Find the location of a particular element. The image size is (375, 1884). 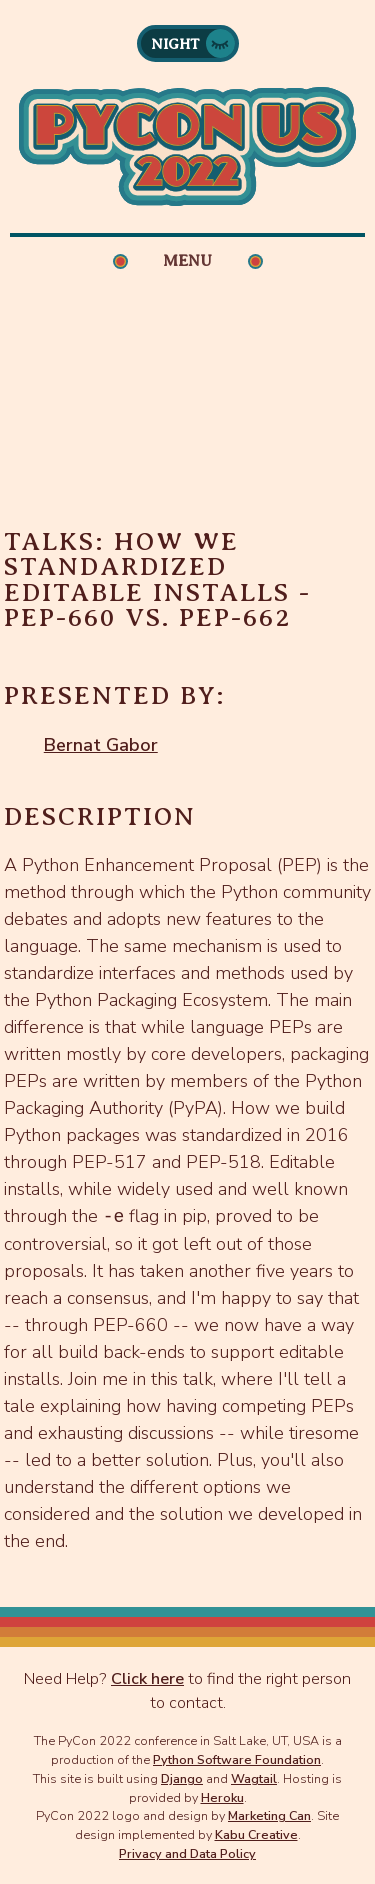

Click here is located at coordinates (147, 1679).